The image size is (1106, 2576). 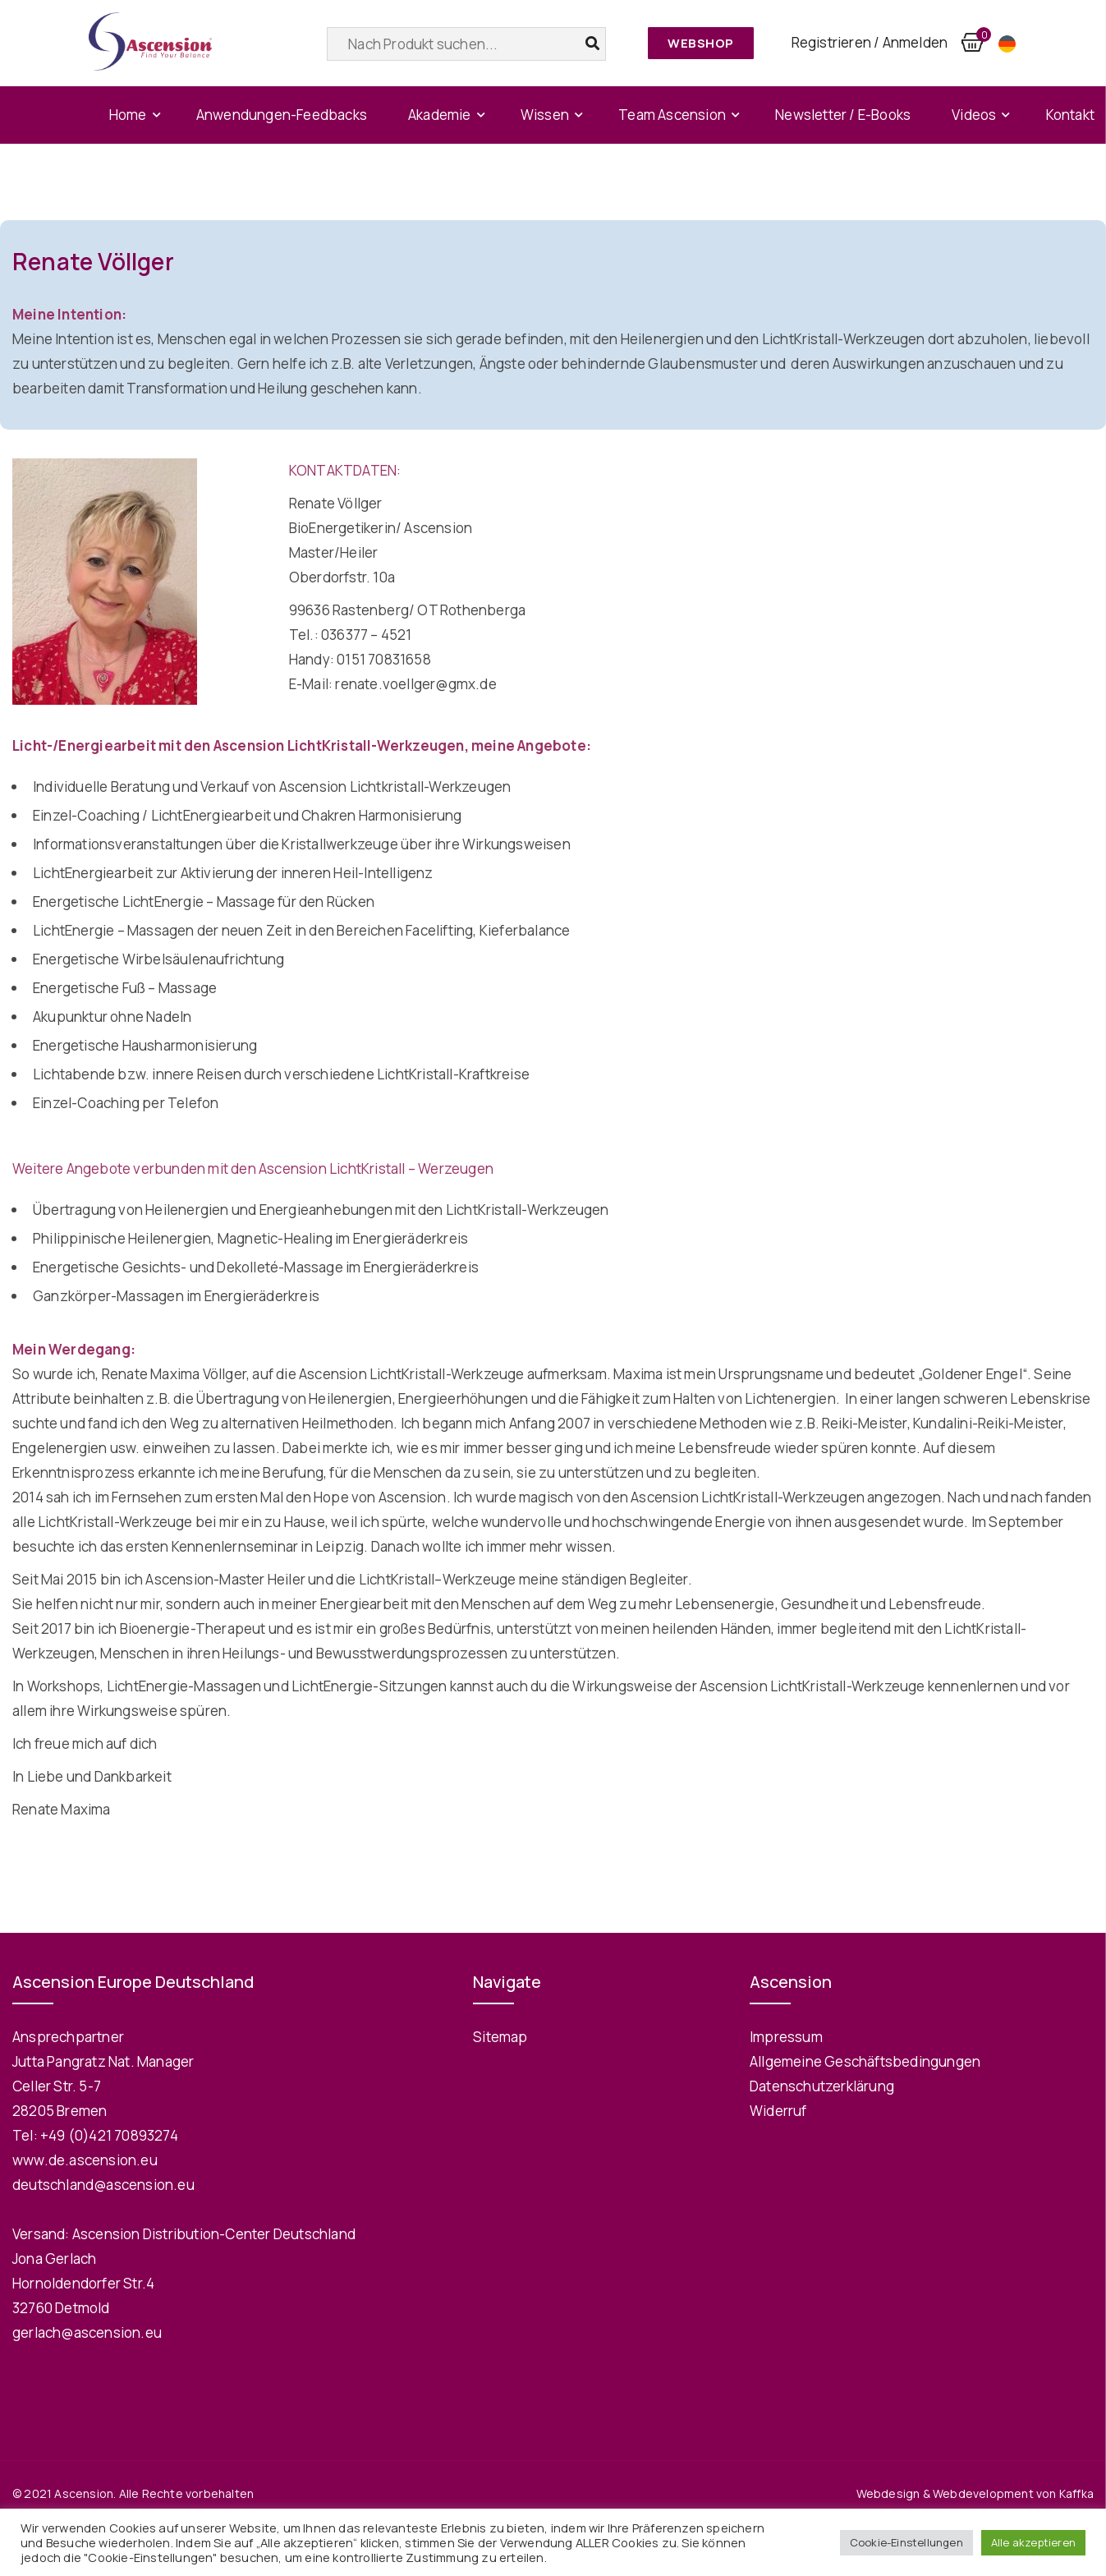 I want to click on Webdesign & Webdevelopment von Kaffka, so click(x=975, y=2493).